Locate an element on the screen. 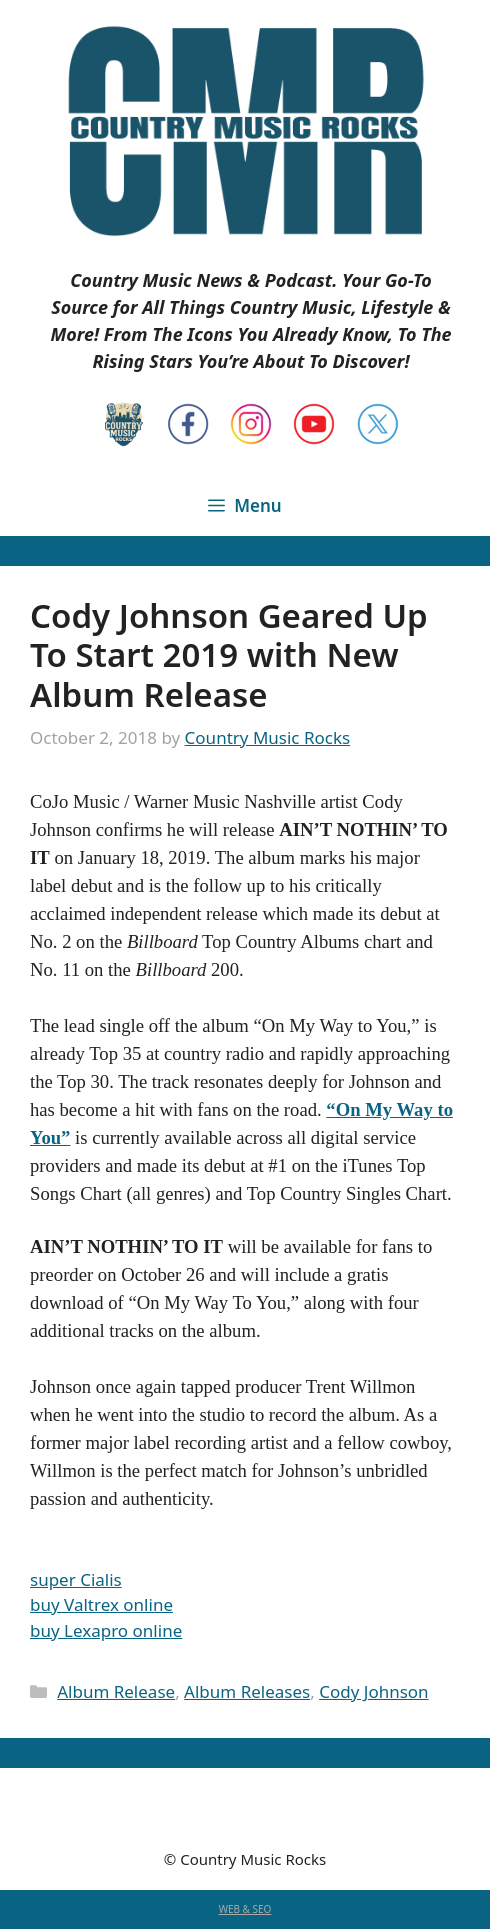 Image resolution: width=490 pixels, height=1929 pixels. buy Lexapro online is located at coordinates (106, 1630).